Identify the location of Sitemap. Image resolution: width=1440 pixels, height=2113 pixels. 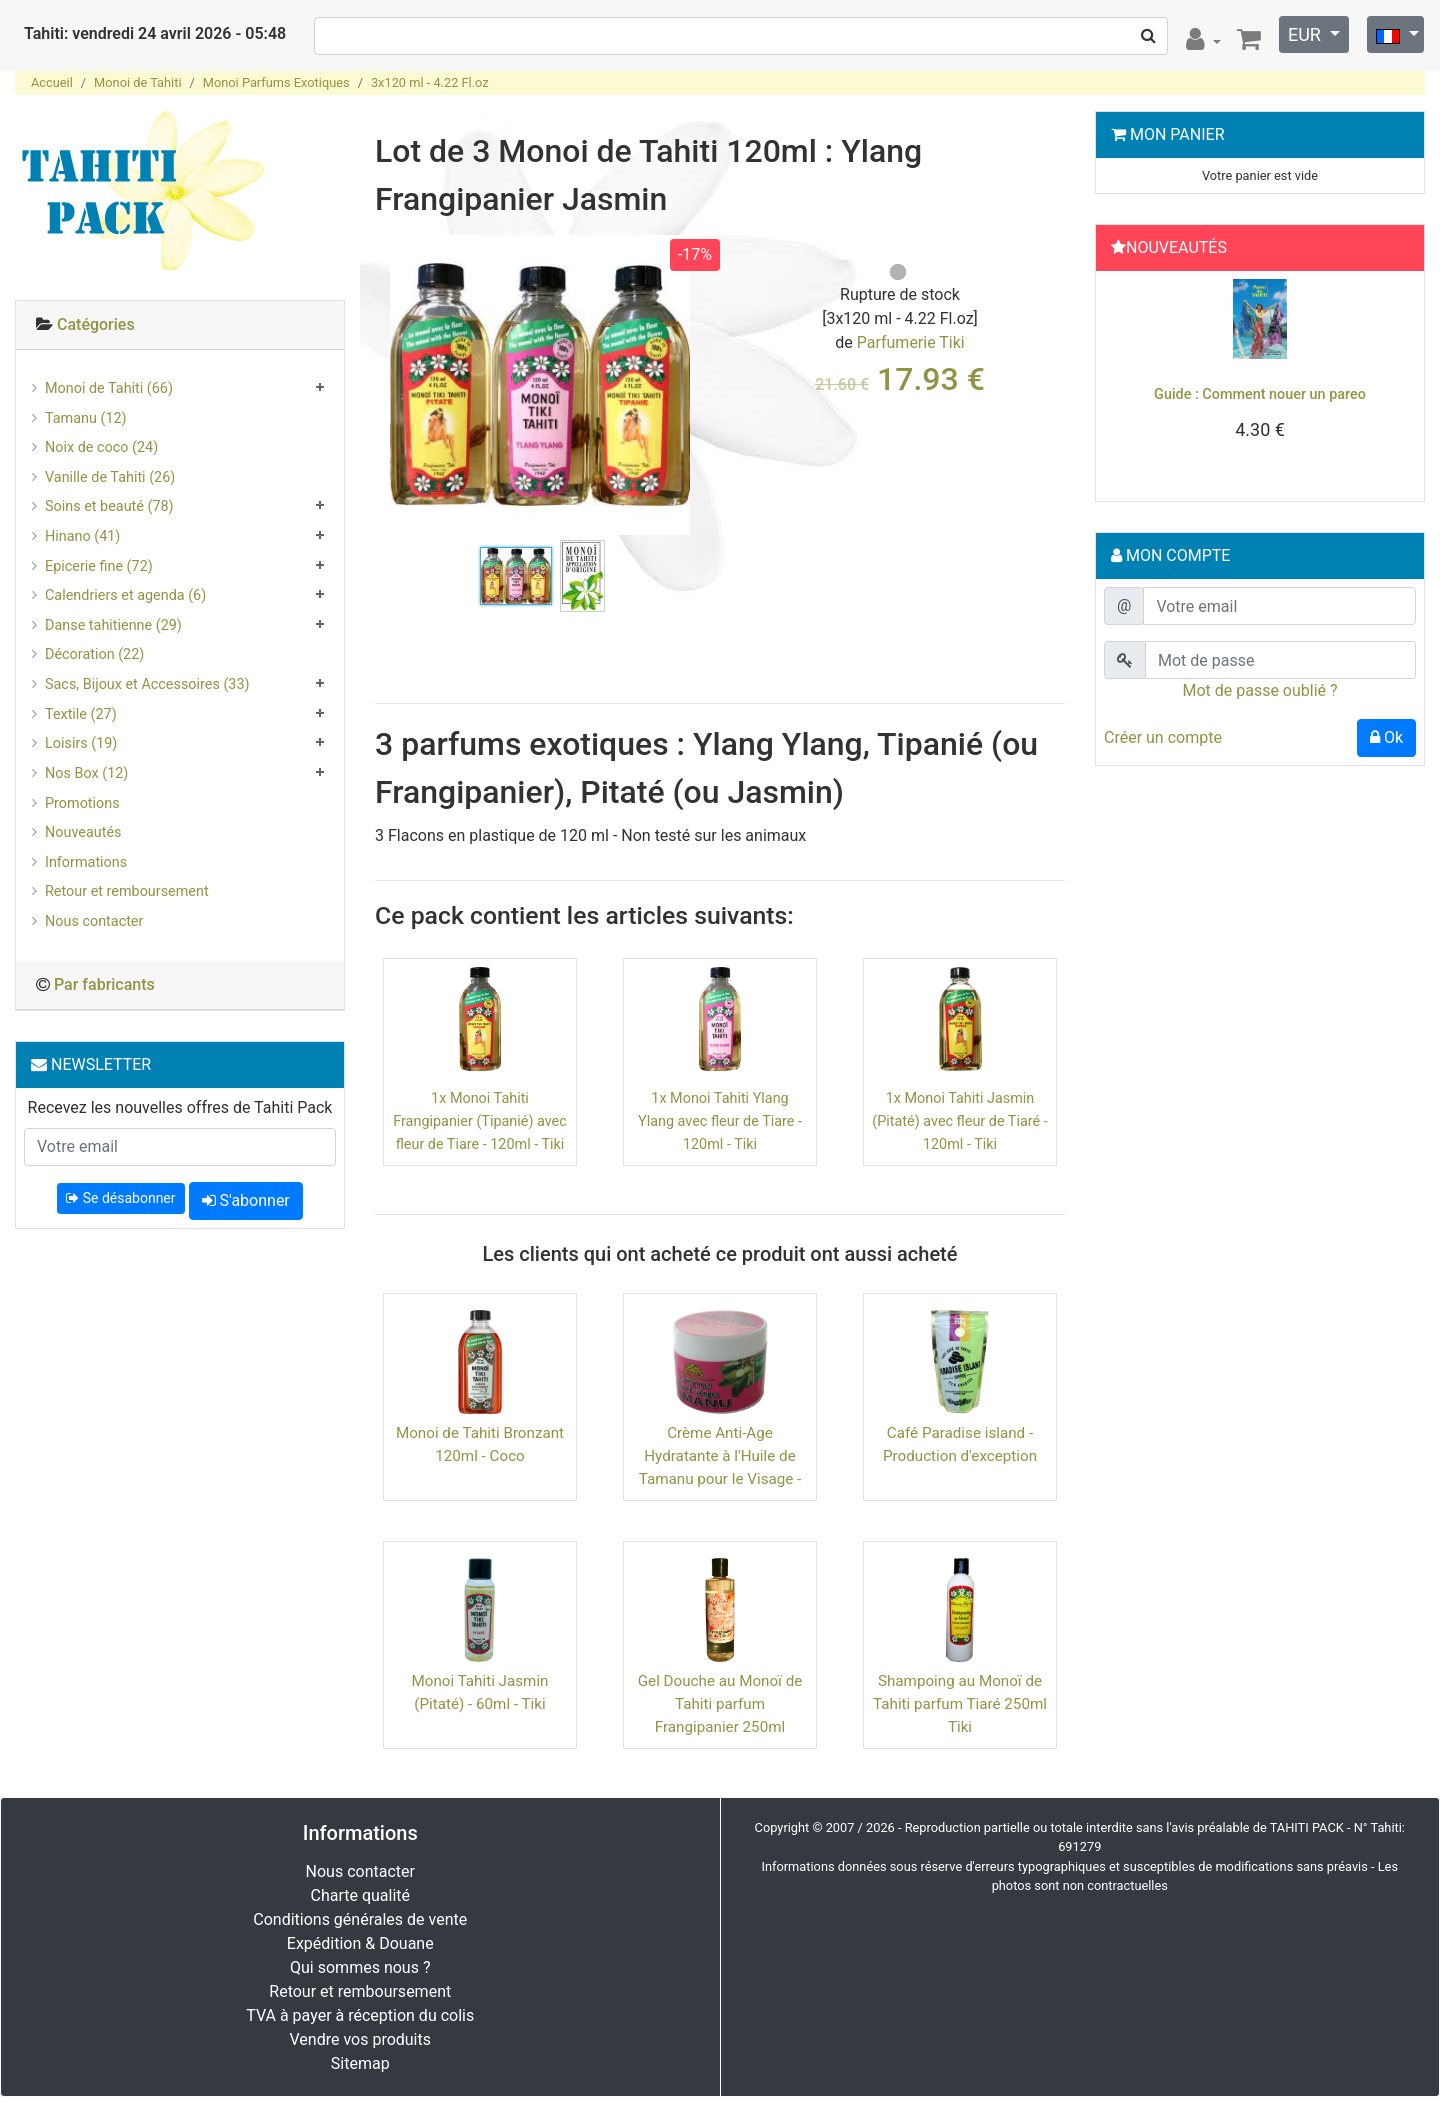
(360, 2063).